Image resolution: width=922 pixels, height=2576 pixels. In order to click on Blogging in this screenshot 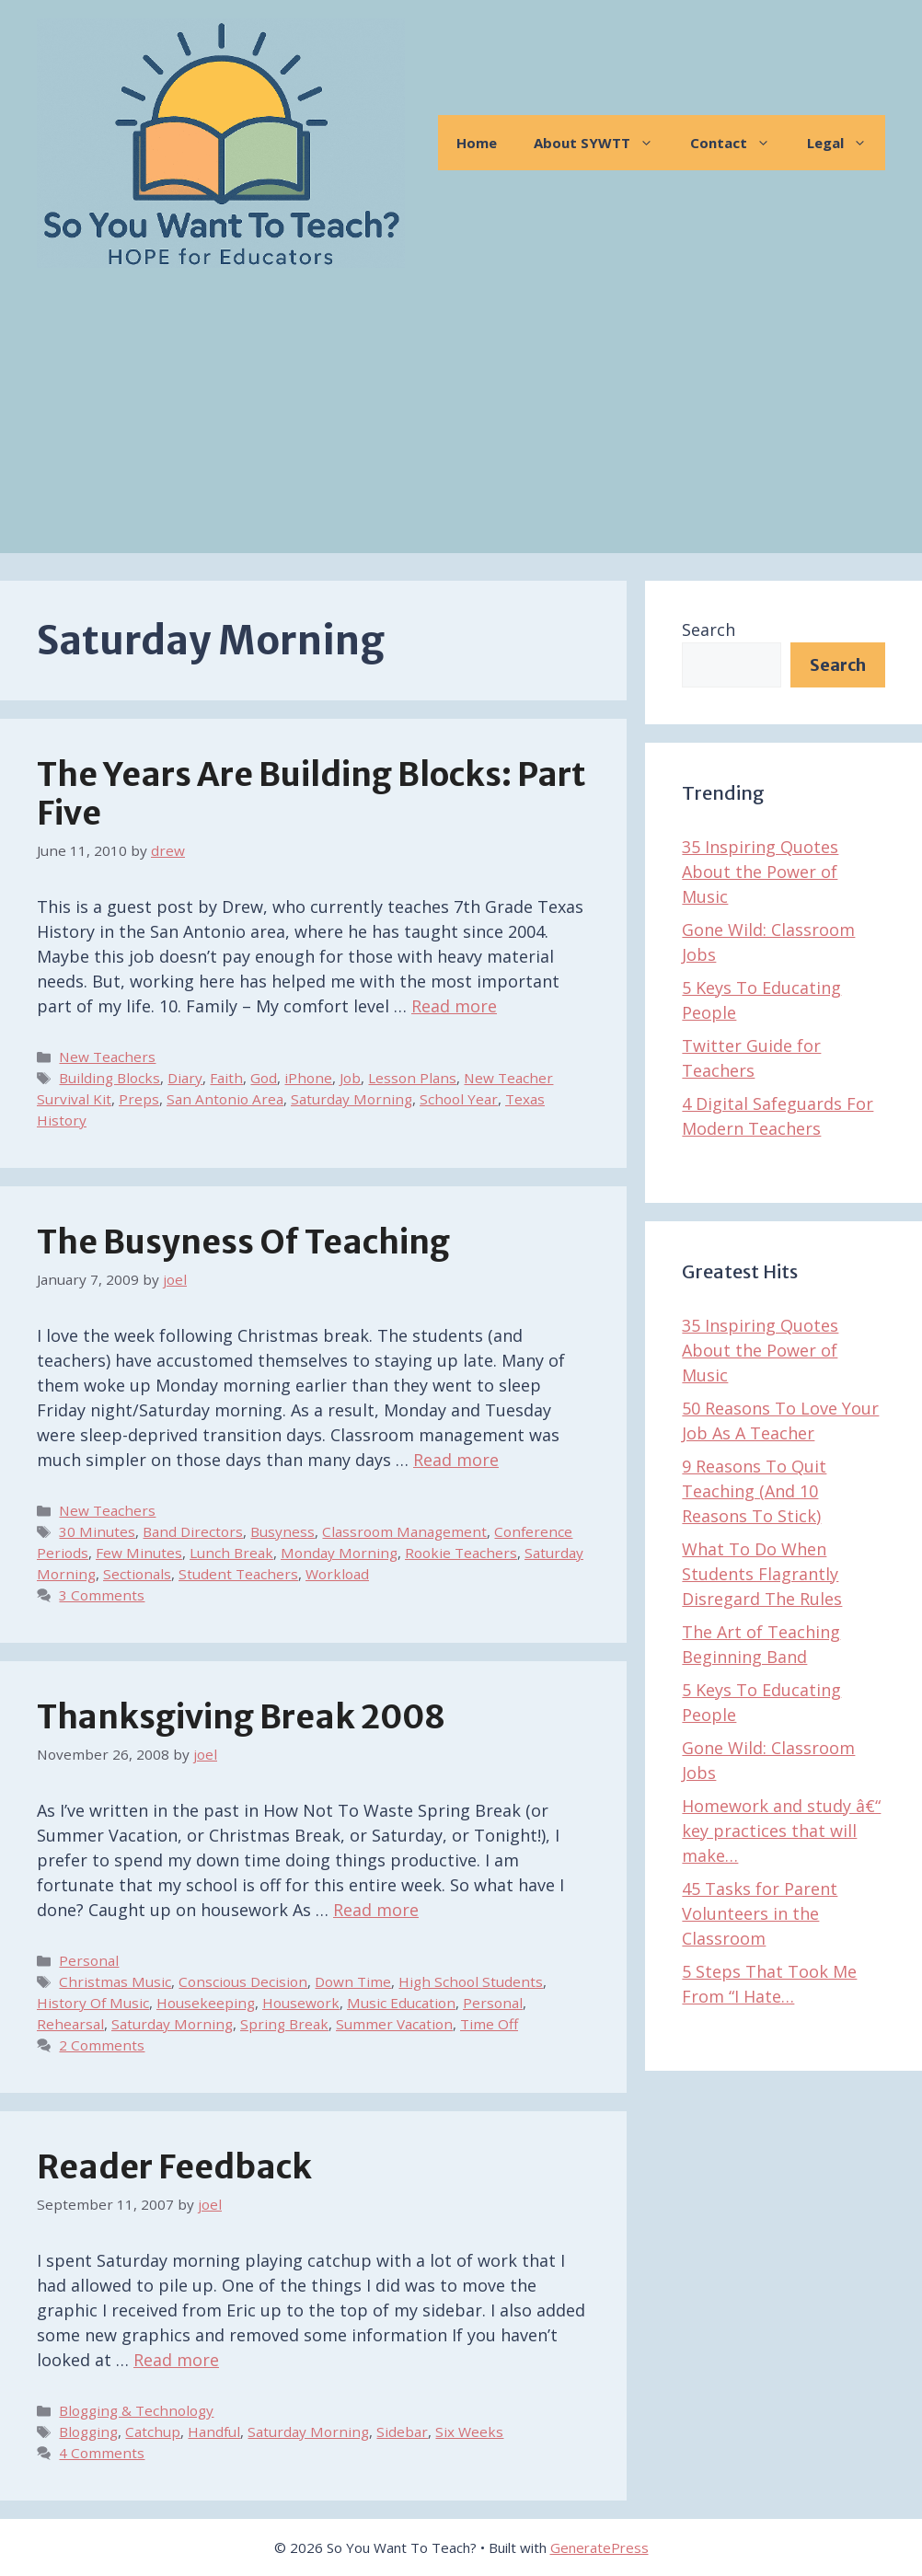, I will do `click(88, 2431)`.